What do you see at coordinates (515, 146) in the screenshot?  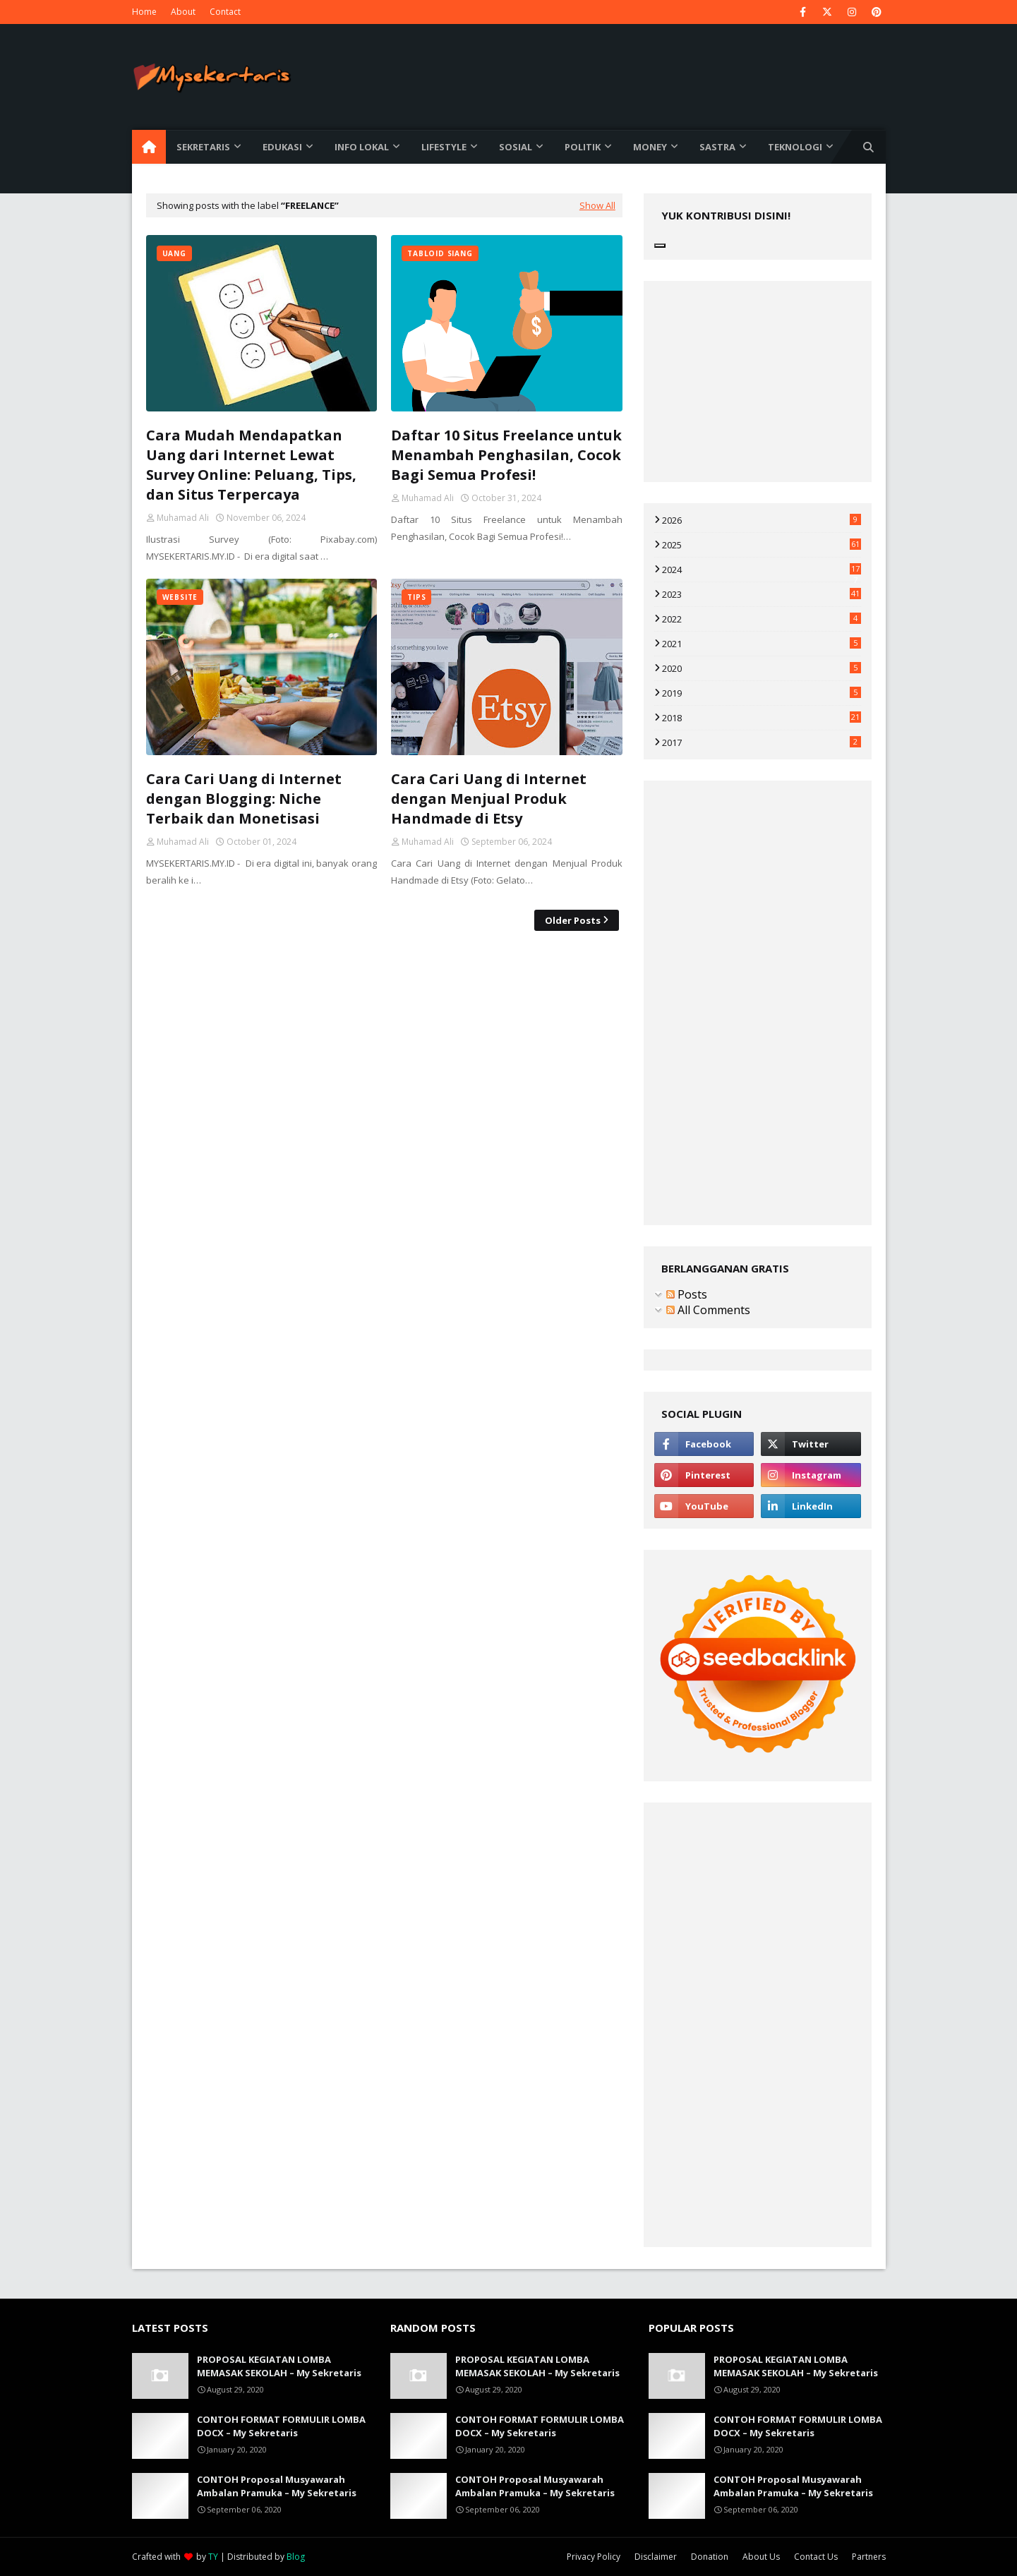 I see `Sosial [menuitem]` at bounding box center [515, 146].